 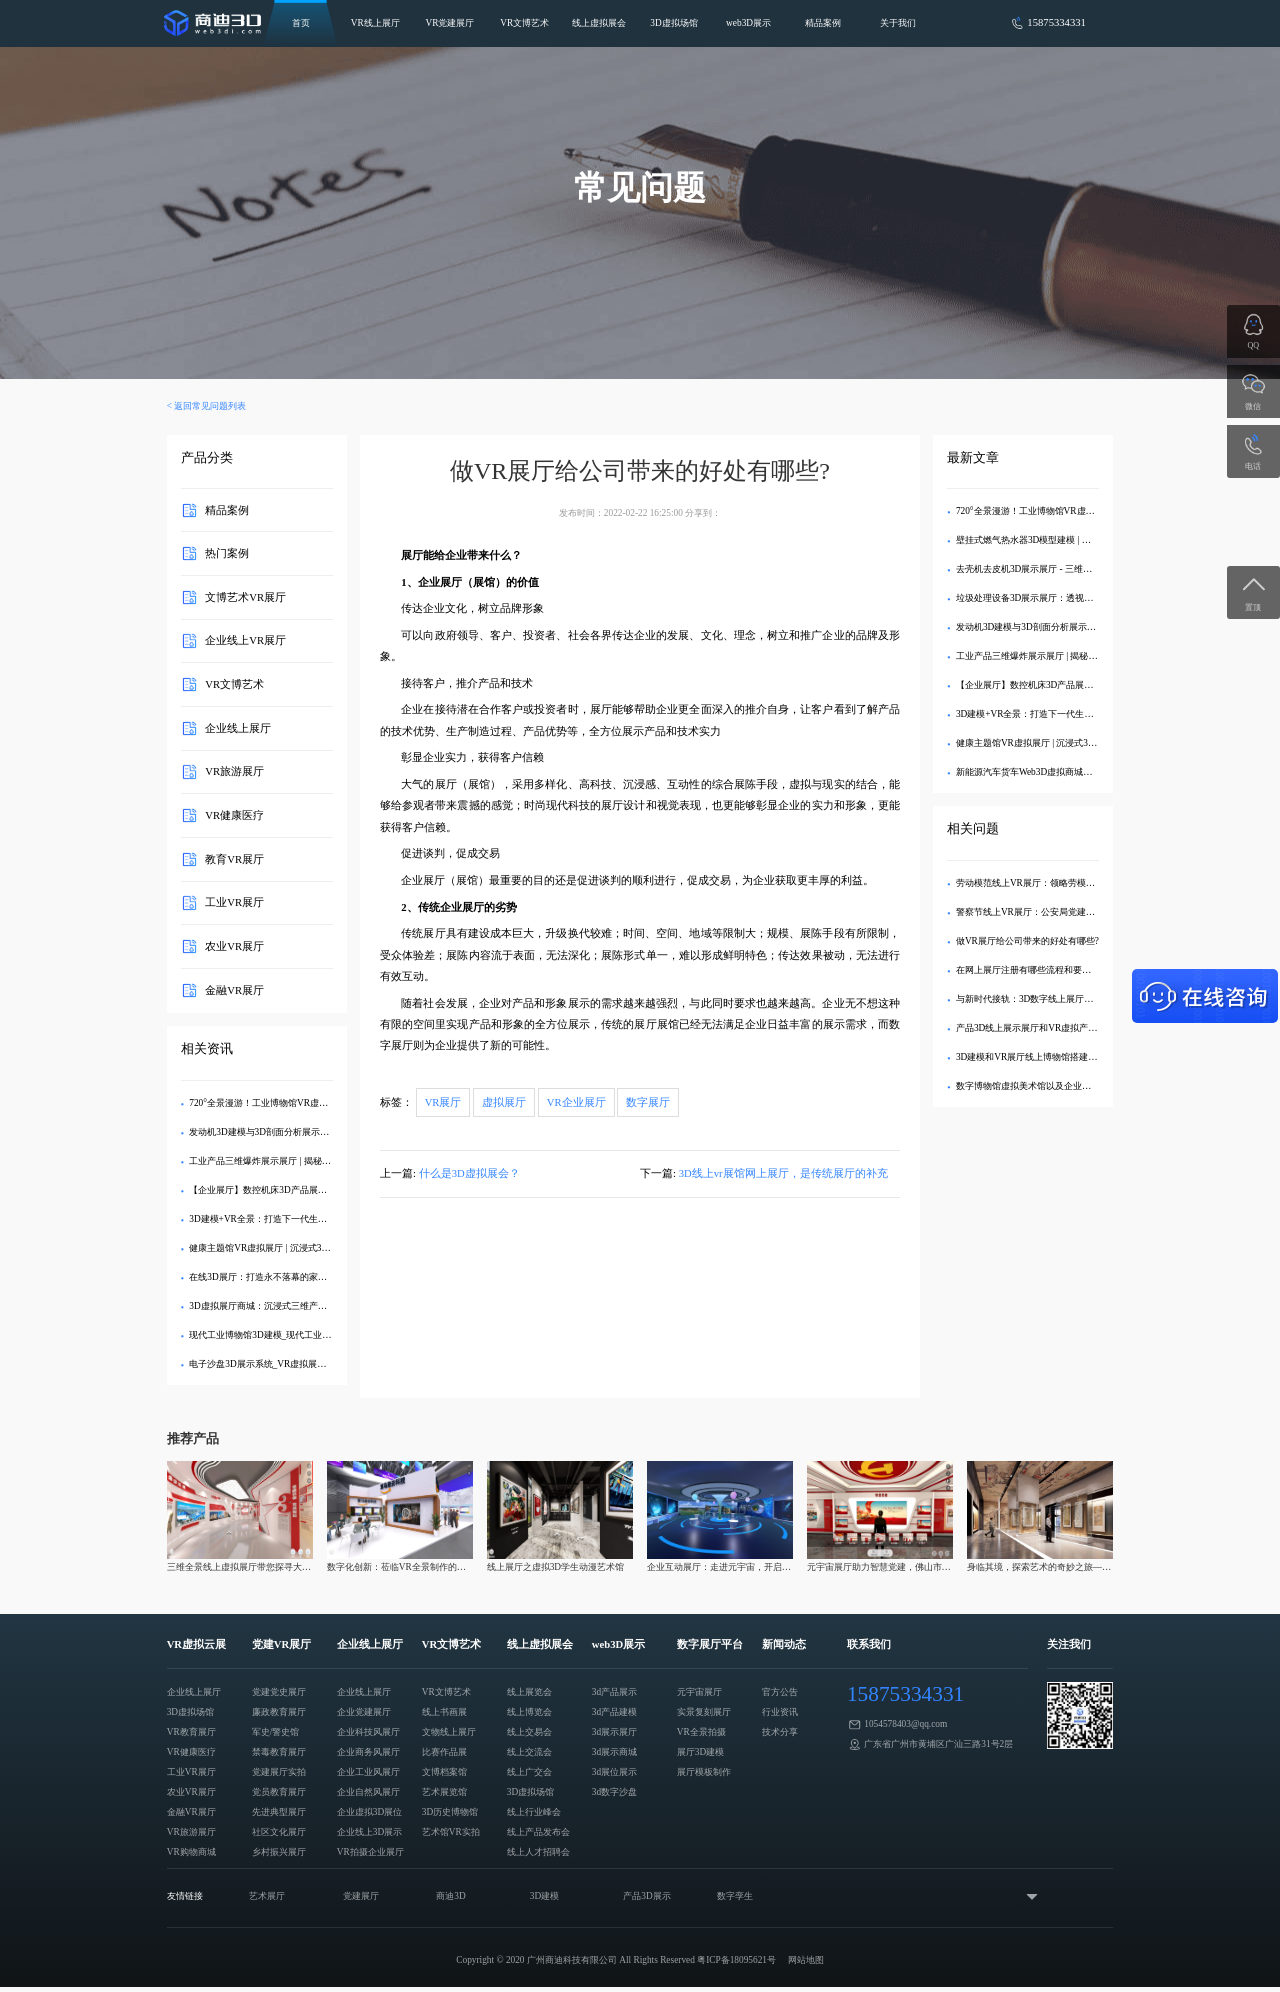 I want to click on 线上虚拟展会, so click(x=599, y=23).